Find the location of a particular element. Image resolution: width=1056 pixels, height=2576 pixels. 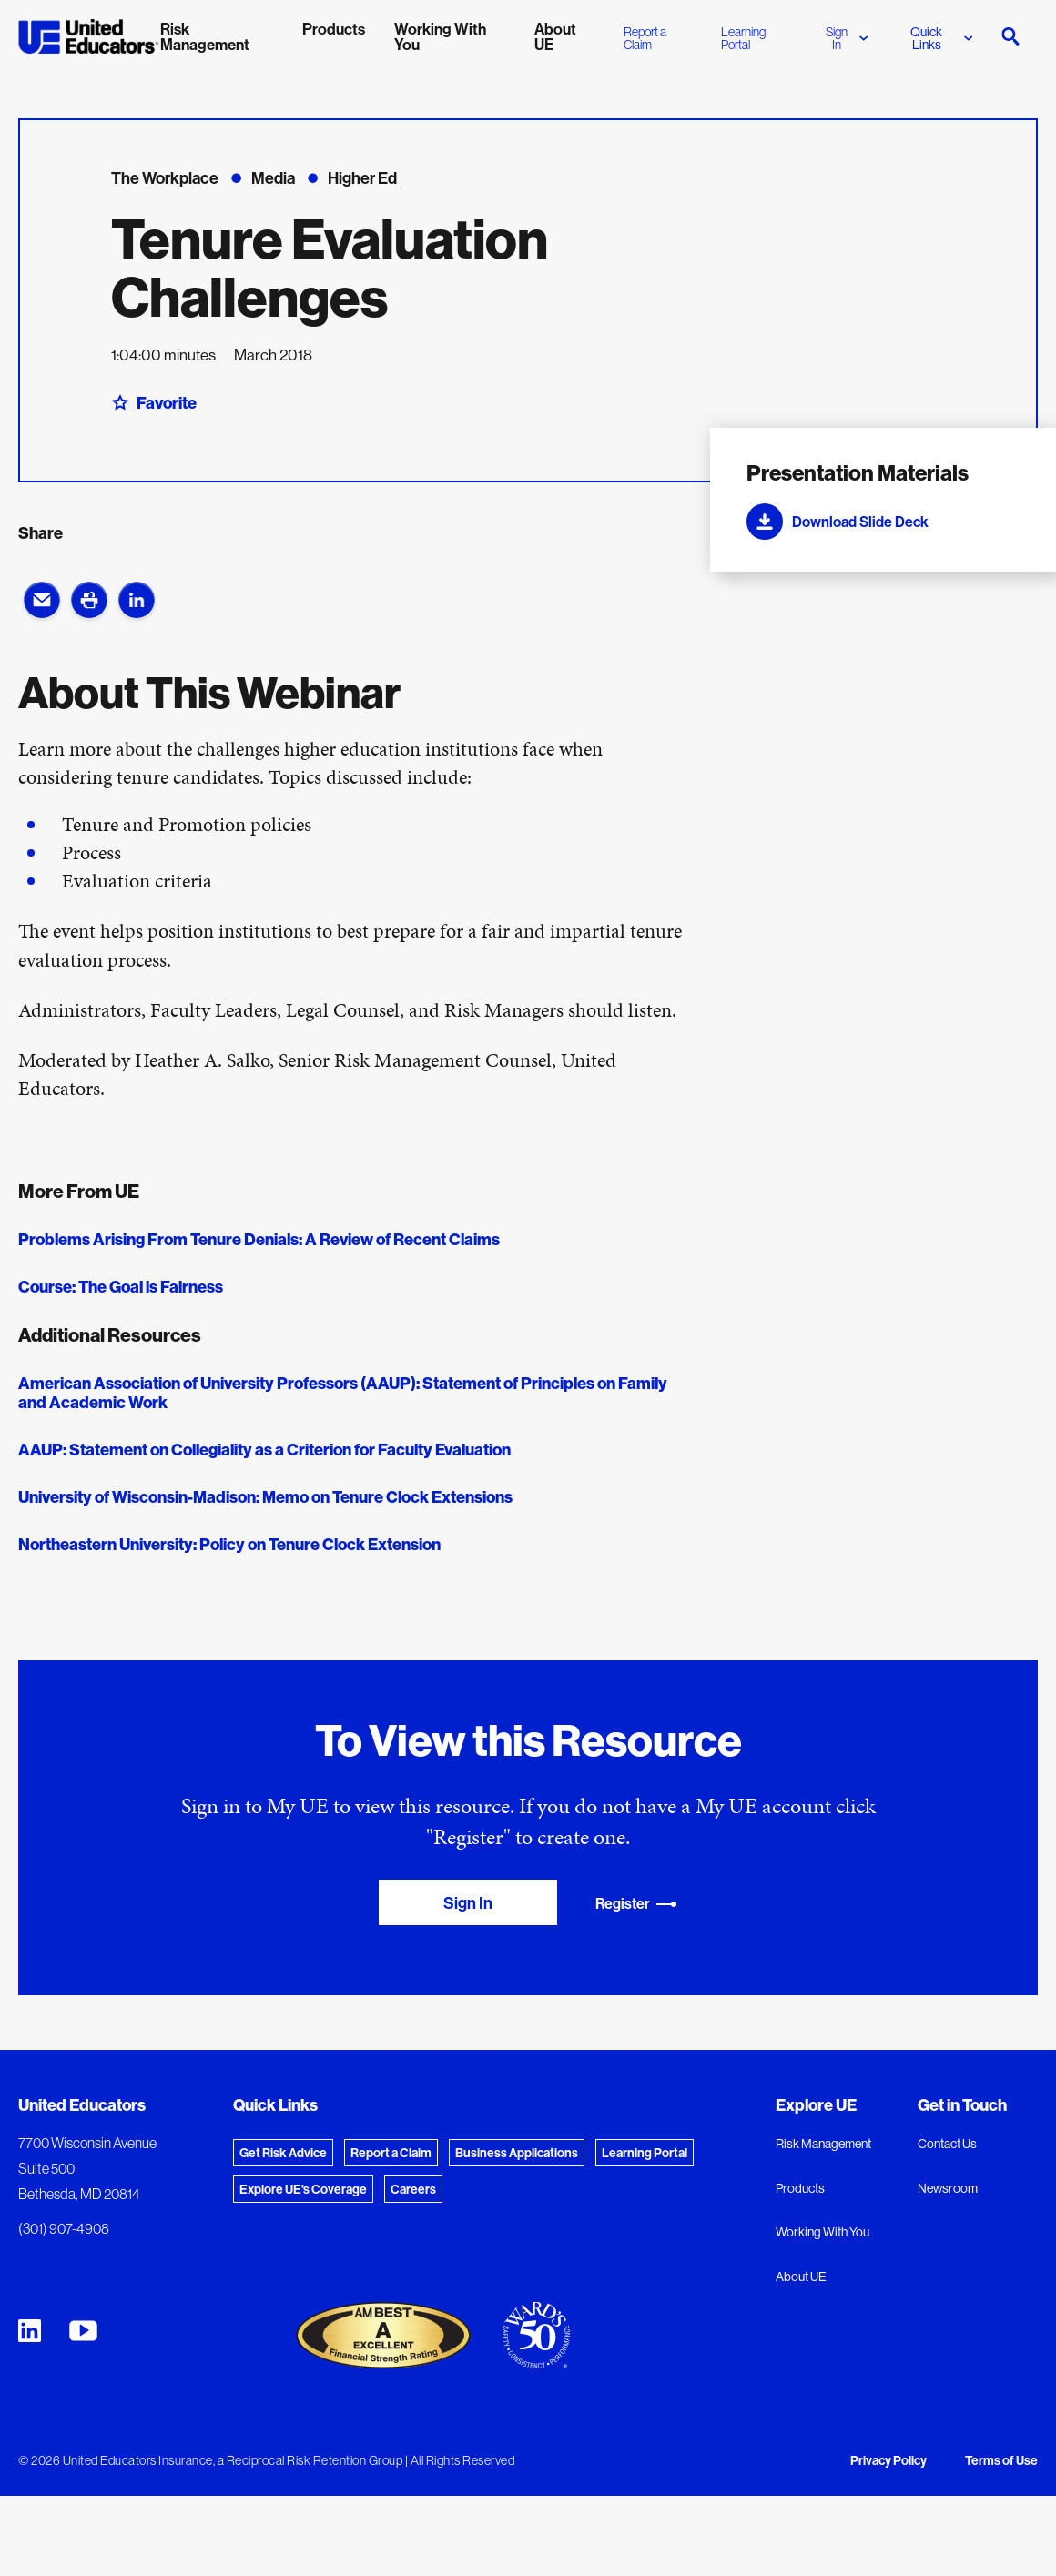

Download Slide Deck is located at coordinates (837, 521).